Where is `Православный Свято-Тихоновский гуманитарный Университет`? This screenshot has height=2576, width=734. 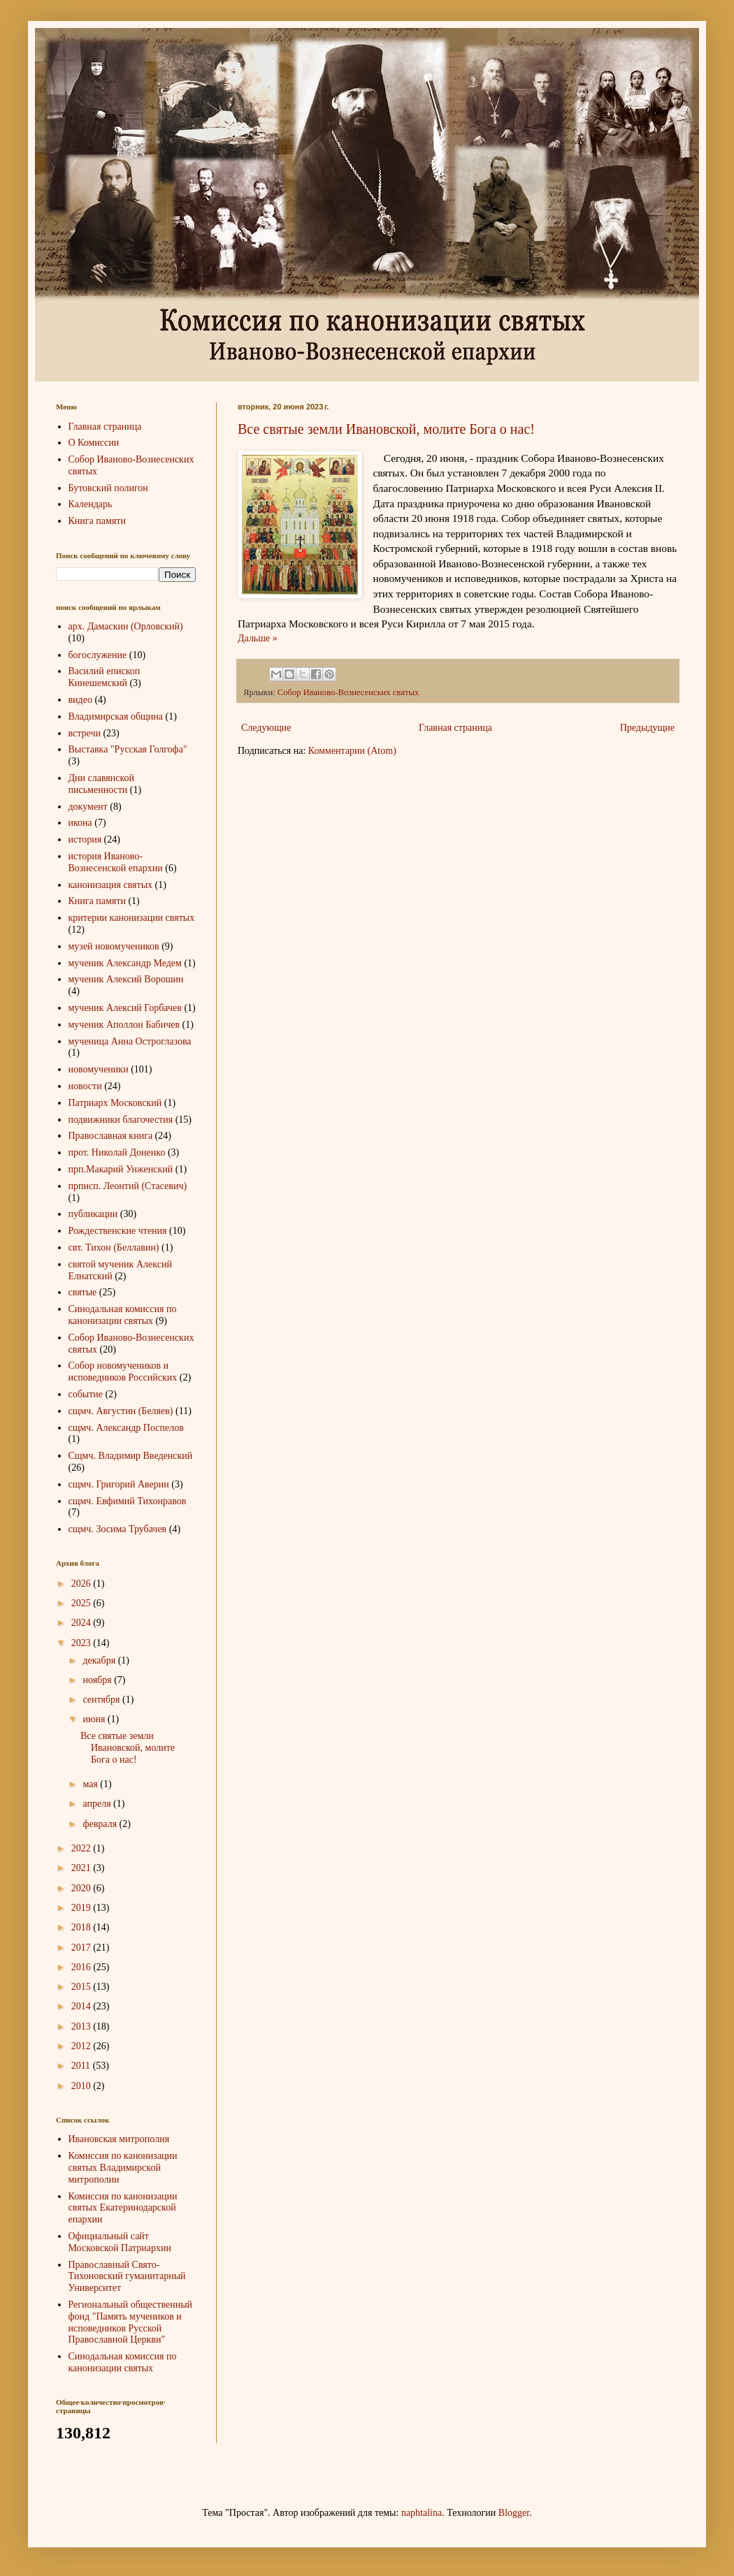 Православный Свято-Тихоновский гуманитарный Университет is located at coordinates (127, 2277).